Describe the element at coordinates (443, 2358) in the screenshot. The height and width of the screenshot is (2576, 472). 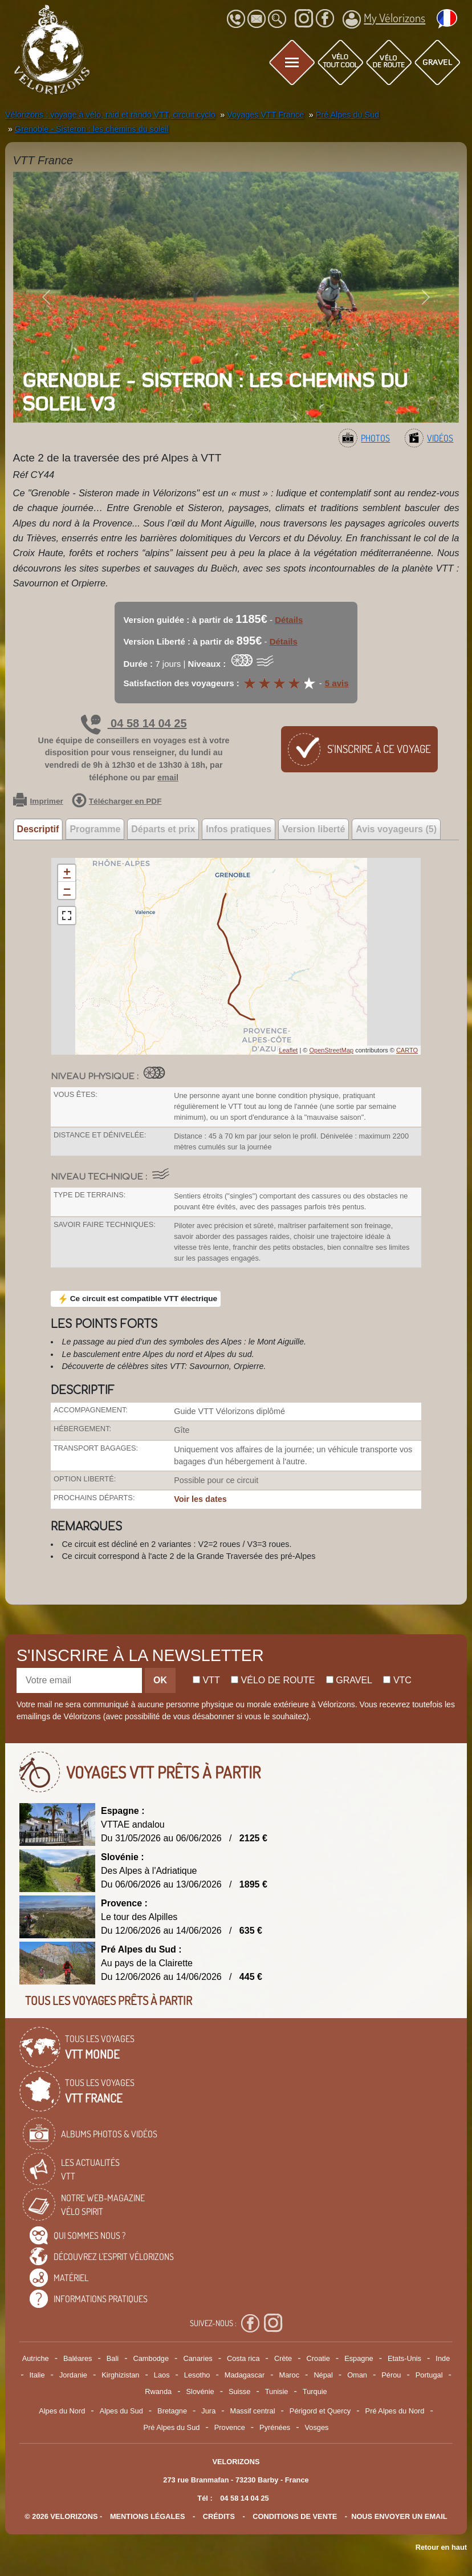
I see `Inde` at that location.